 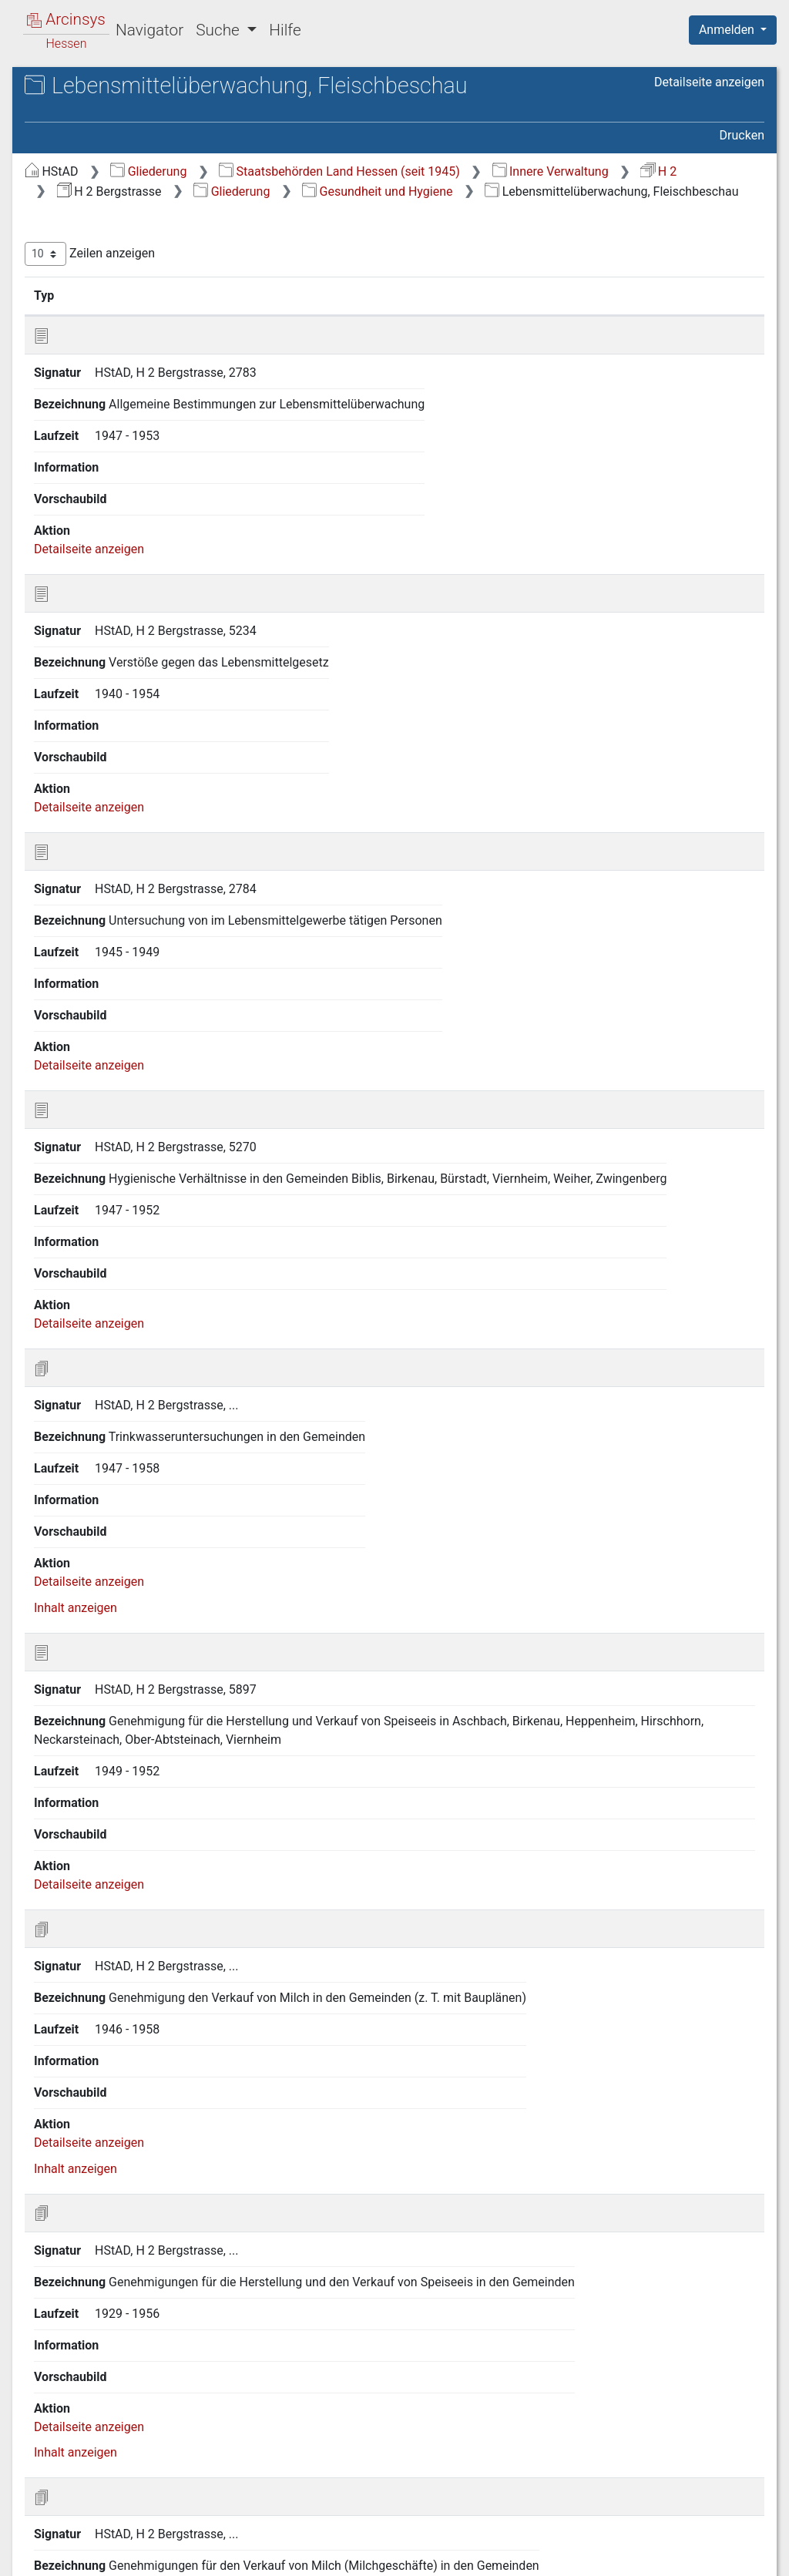 What do you see at coordinates (129, 956) in the screenshot?
I see `P.11 Beerdigungen und Friedhöfe [treeitem]` at bounding box center [129, 956].